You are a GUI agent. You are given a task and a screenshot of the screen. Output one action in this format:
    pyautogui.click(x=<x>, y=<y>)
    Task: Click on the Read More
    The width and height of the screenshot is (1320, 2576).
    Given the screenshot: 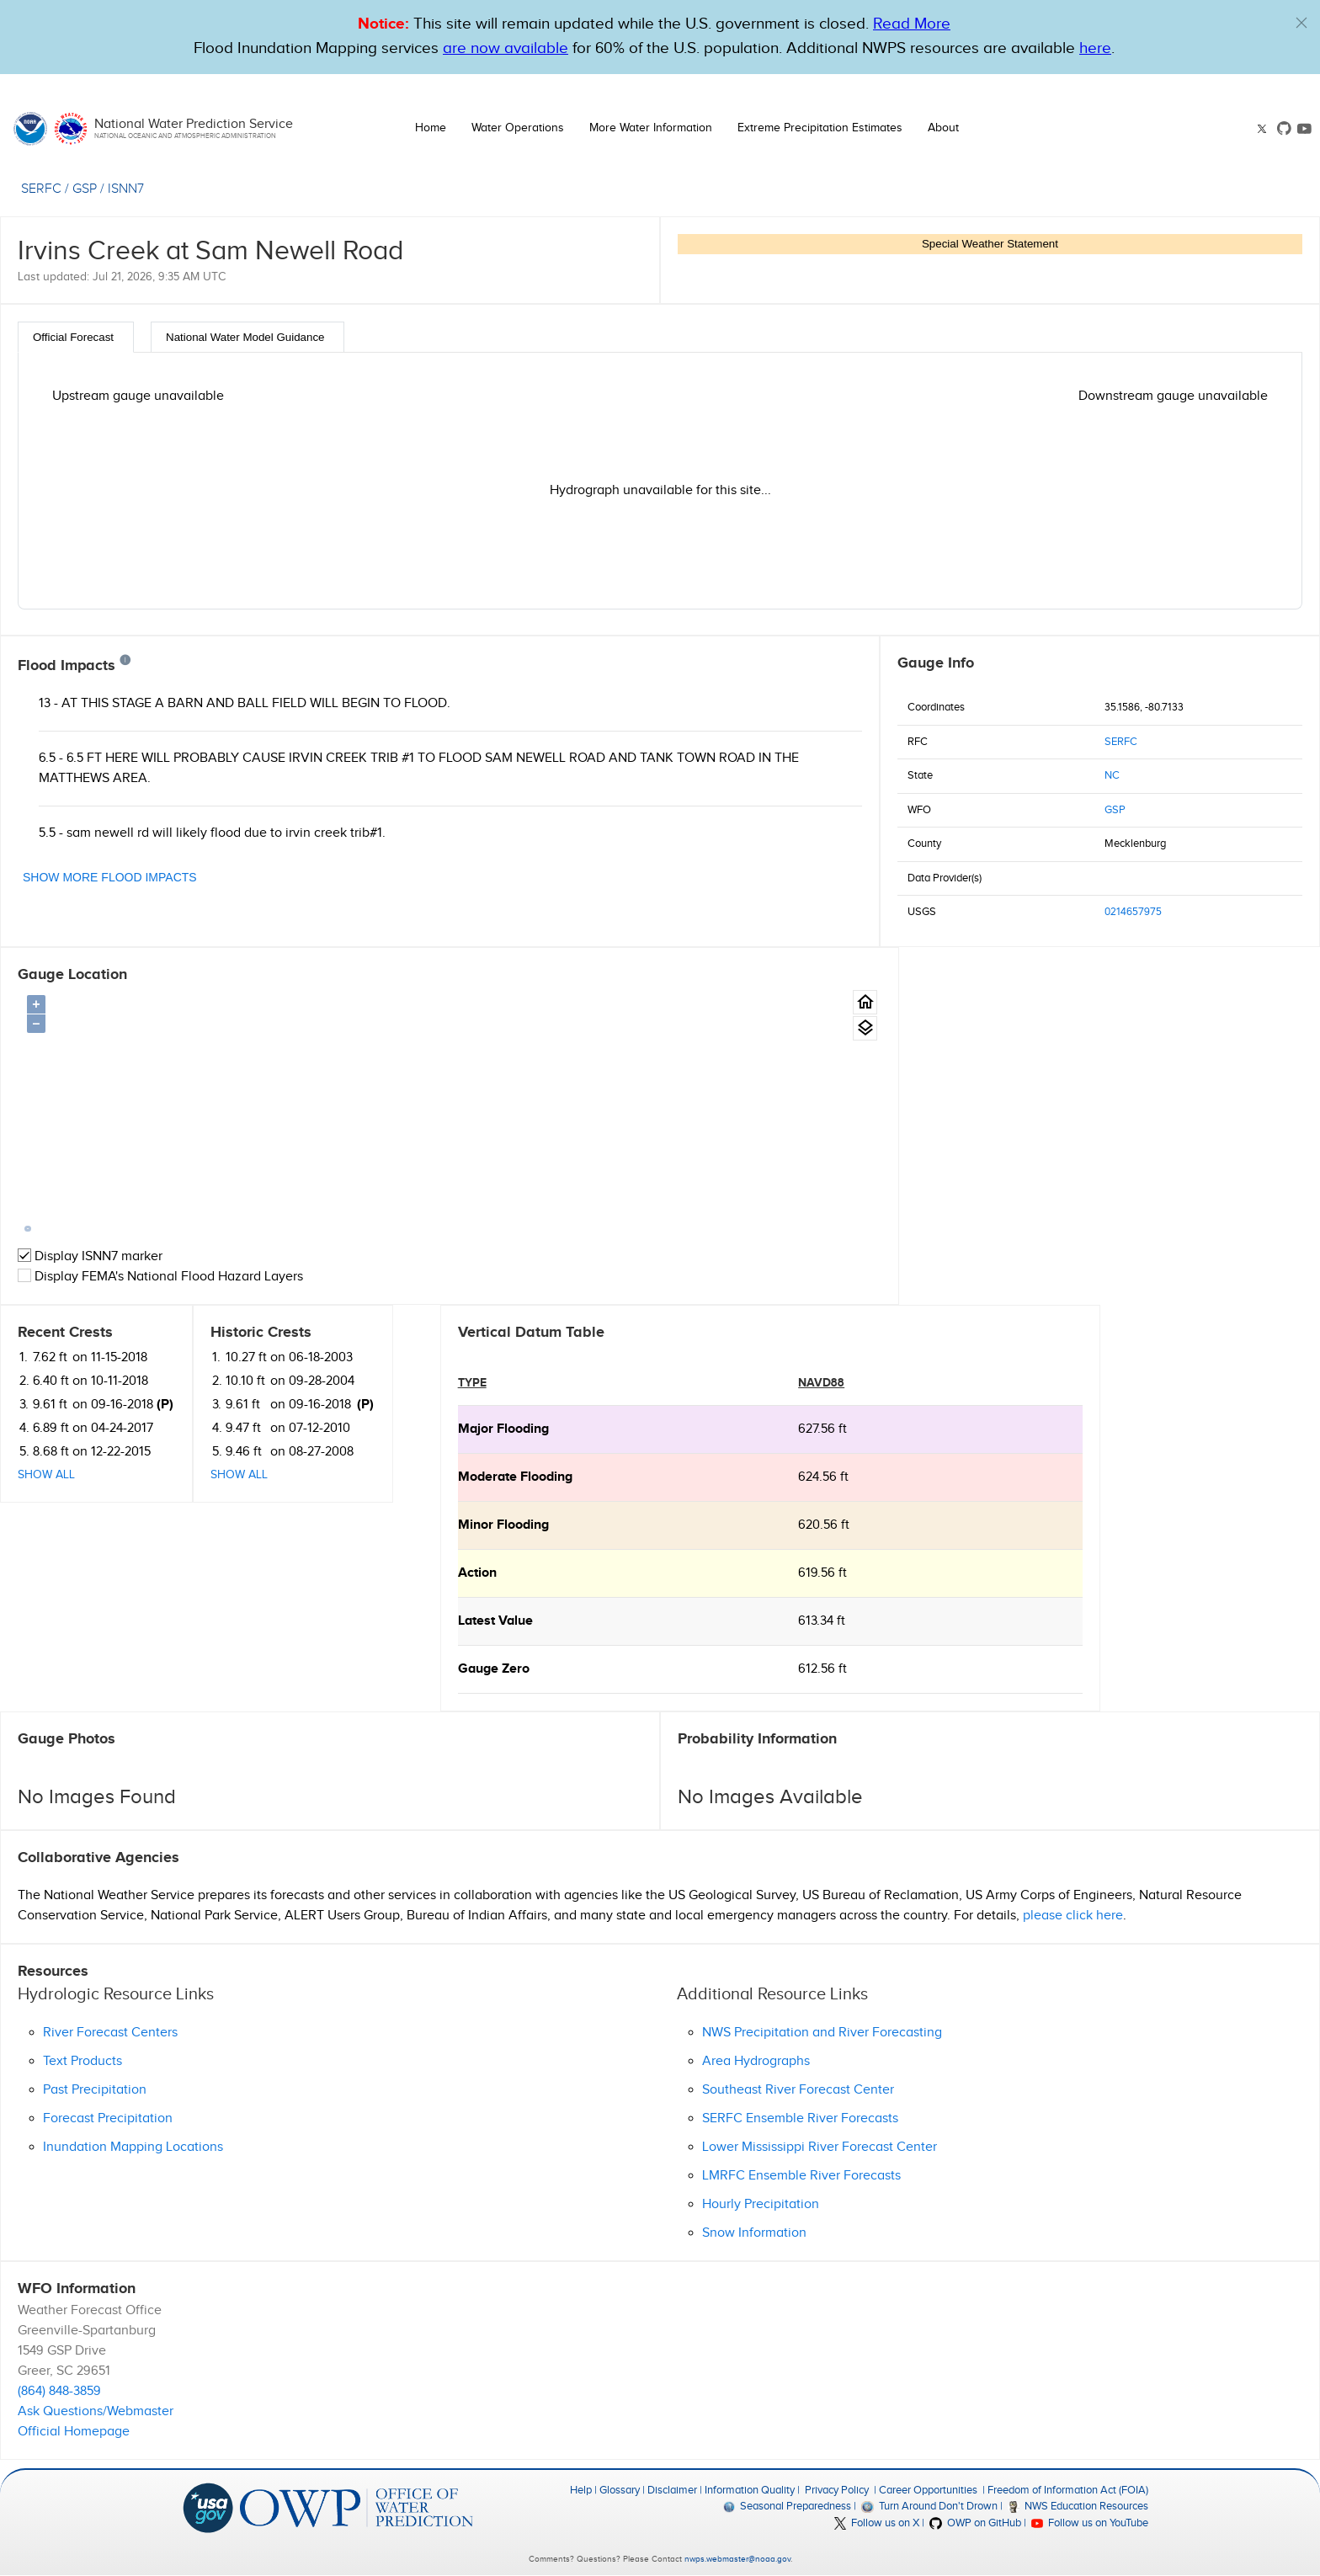 What is the action you would take?
    pyautogui.click(x=911, y=24)
    